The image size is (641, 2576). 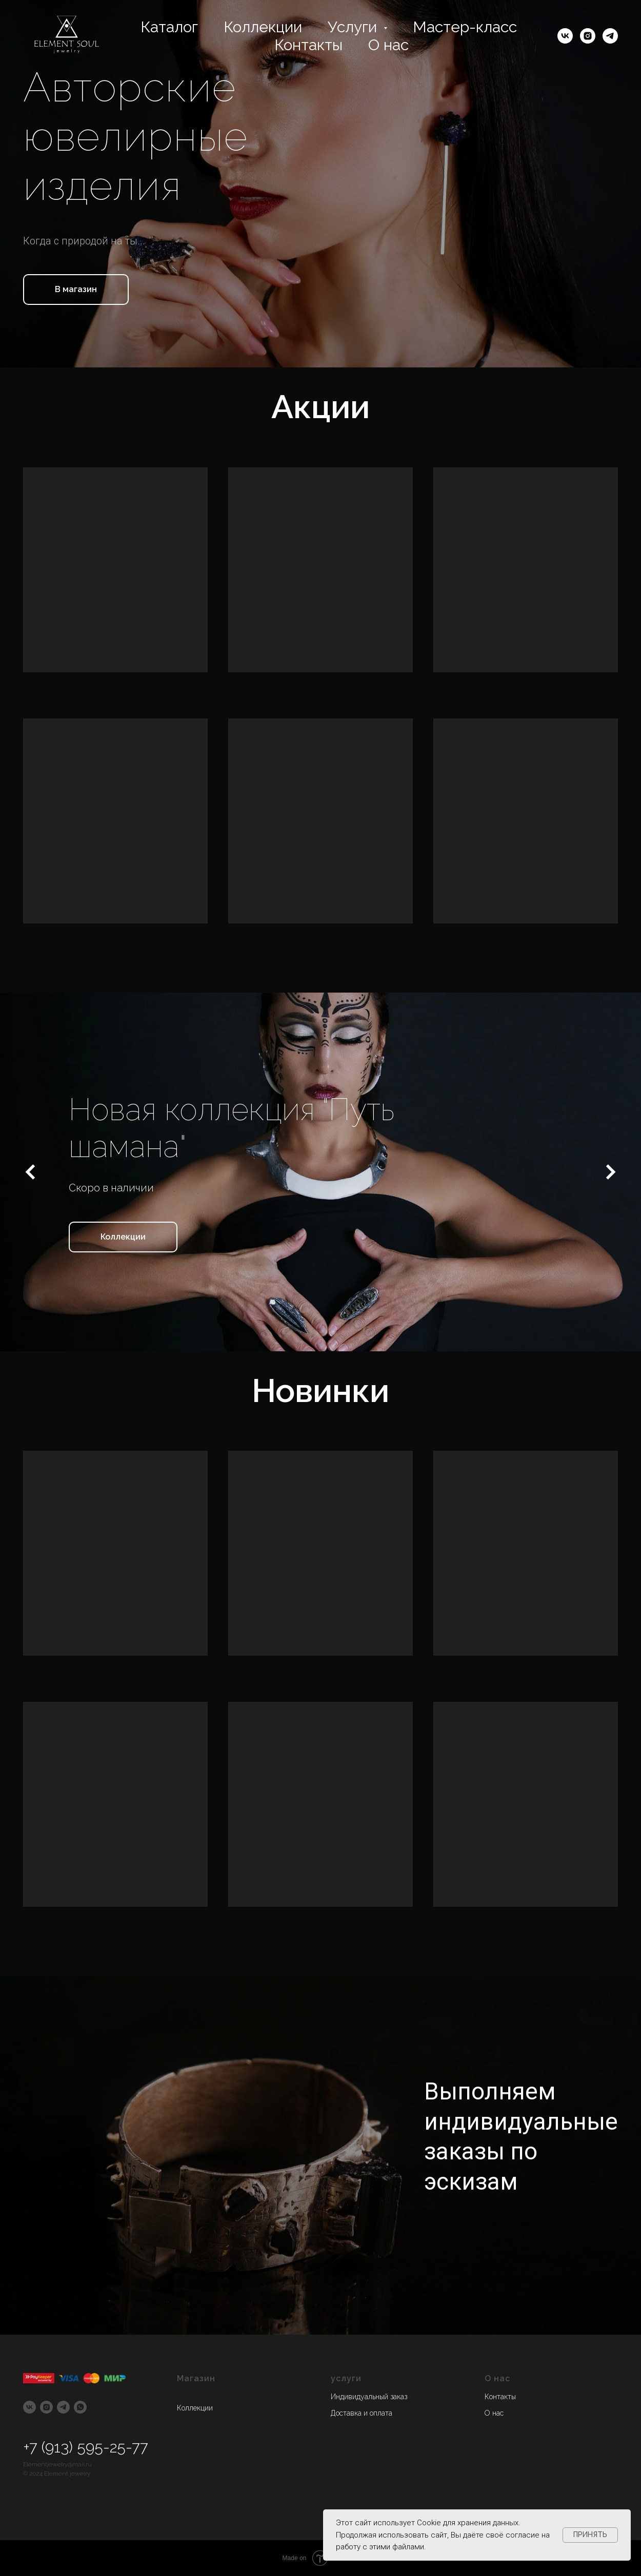 What do you see at coordinates (465, 27) in the screenshot?
I see `Мастер-класс` at bounding box center [465, 27].